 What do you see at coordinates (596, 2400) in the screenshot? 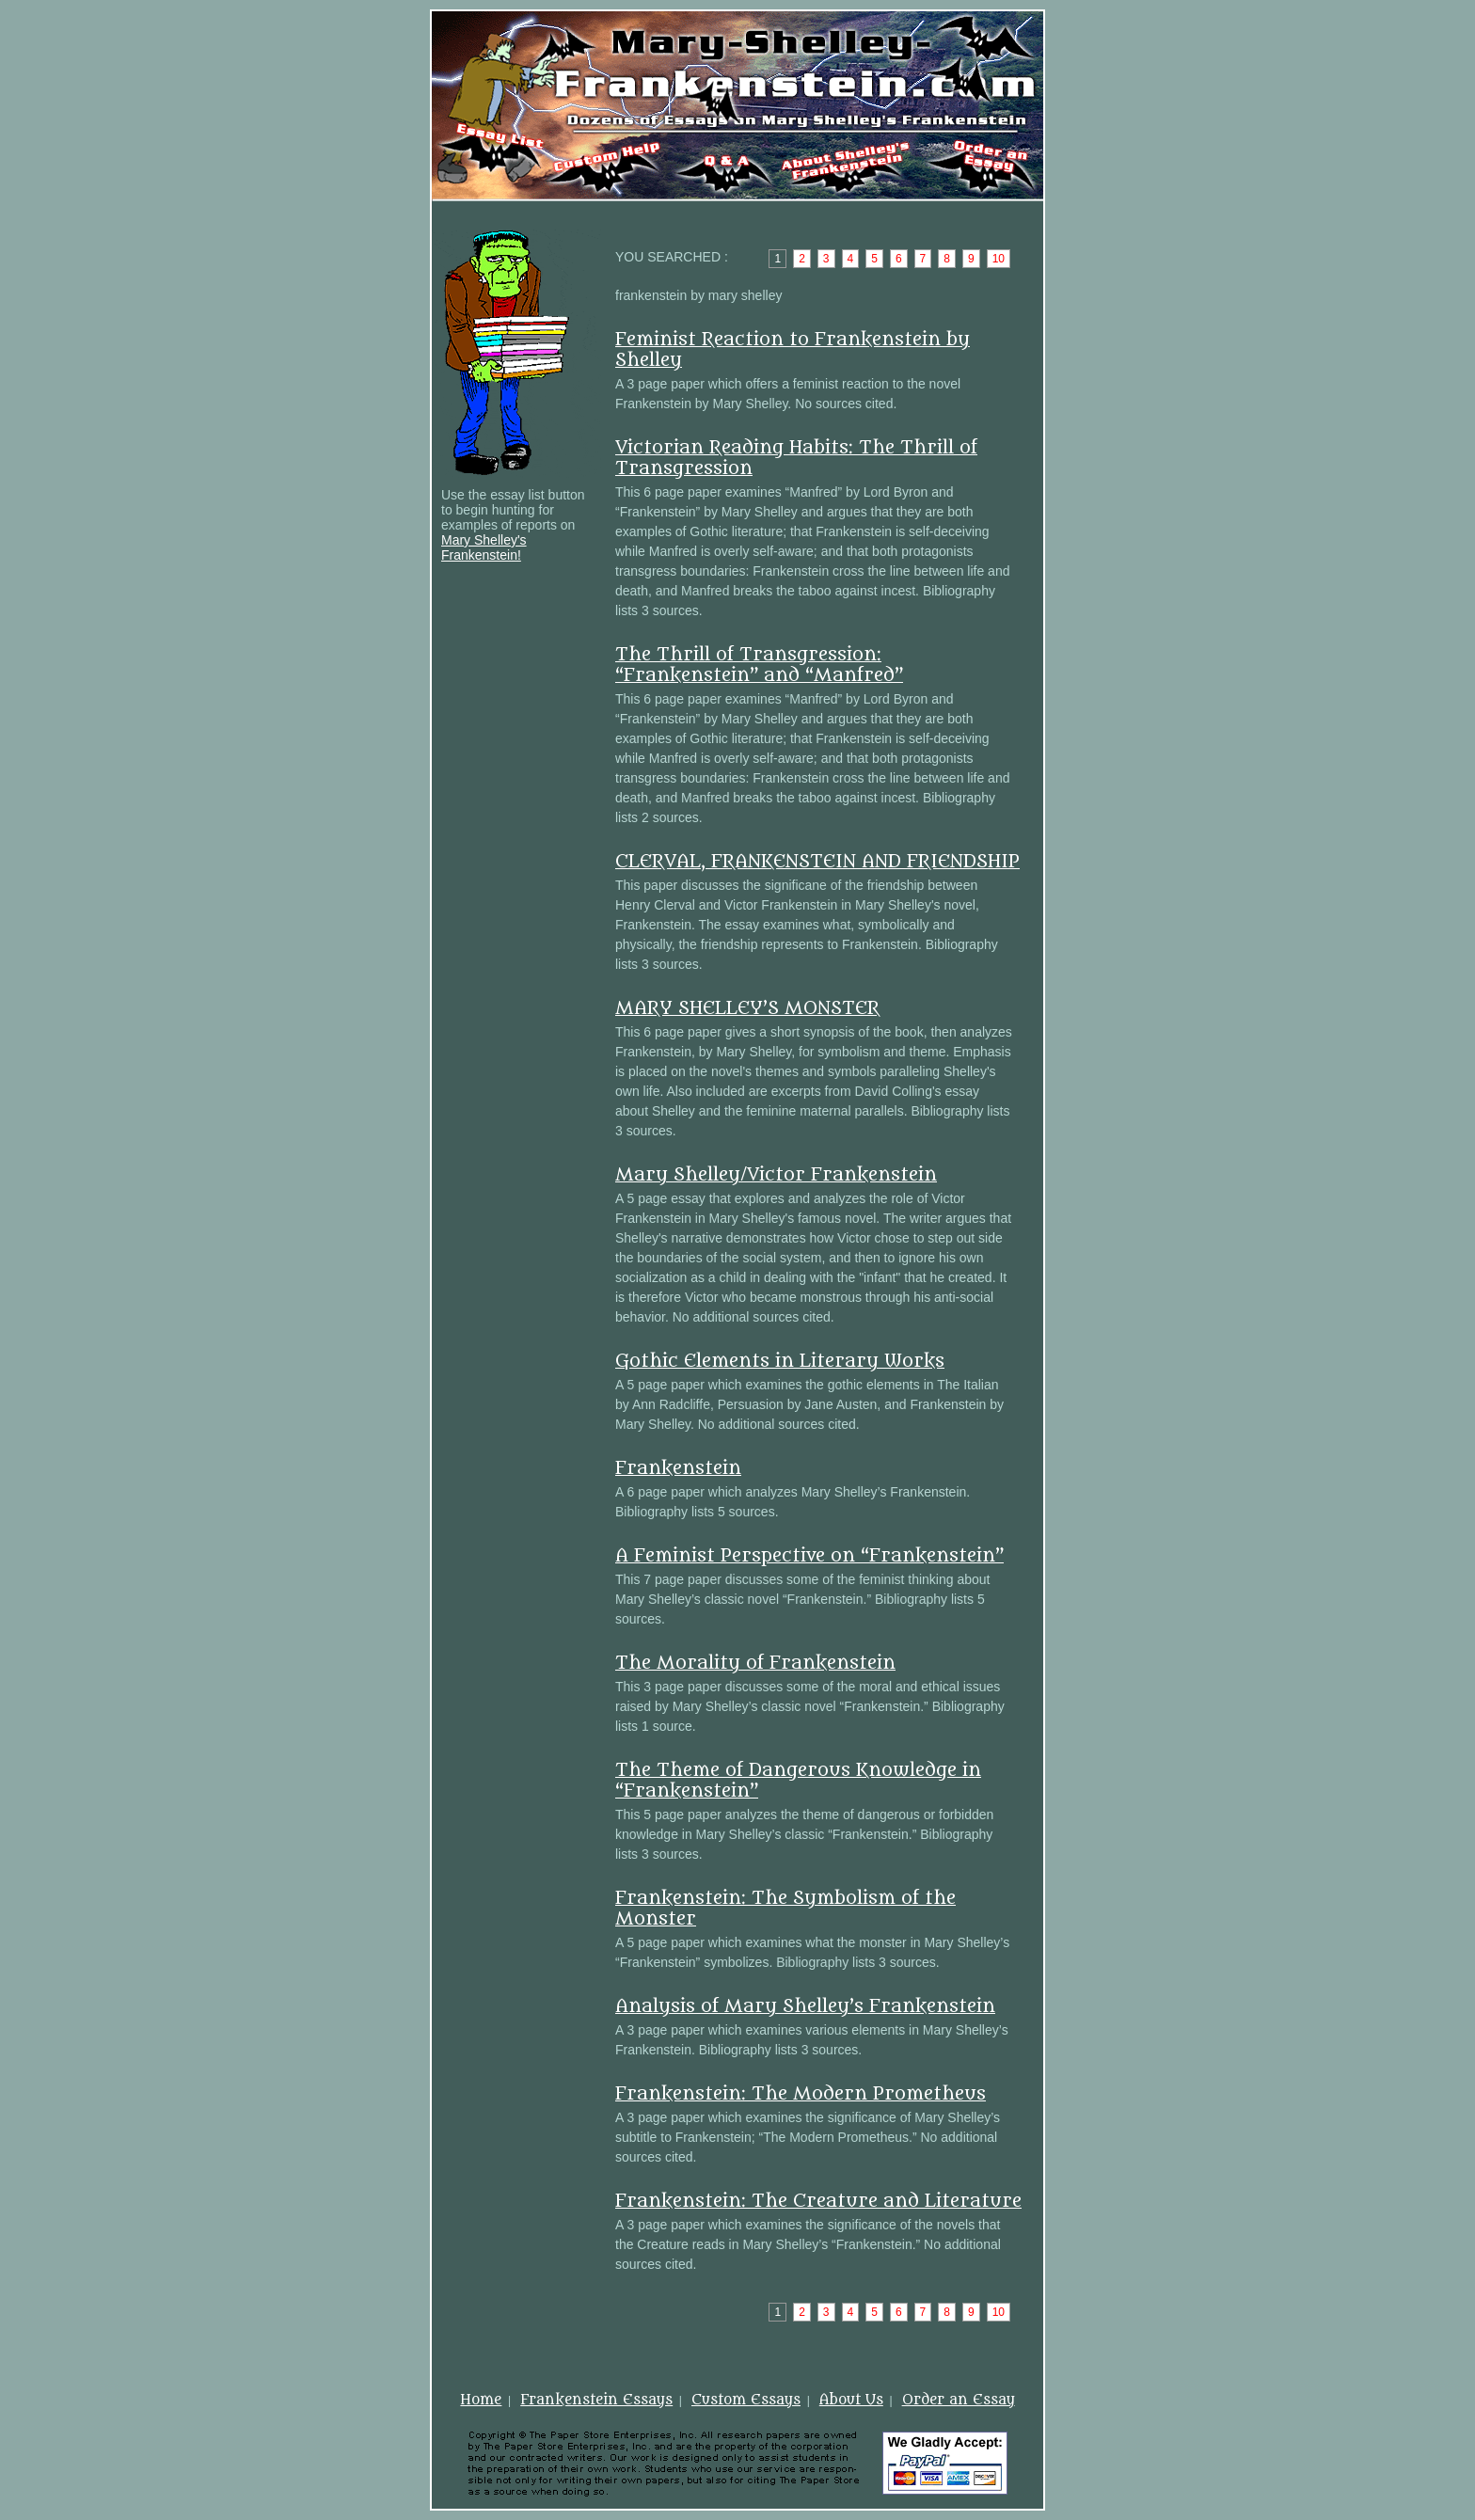
I see `Frankenstein Essays` at bounding box center [596, 2400].